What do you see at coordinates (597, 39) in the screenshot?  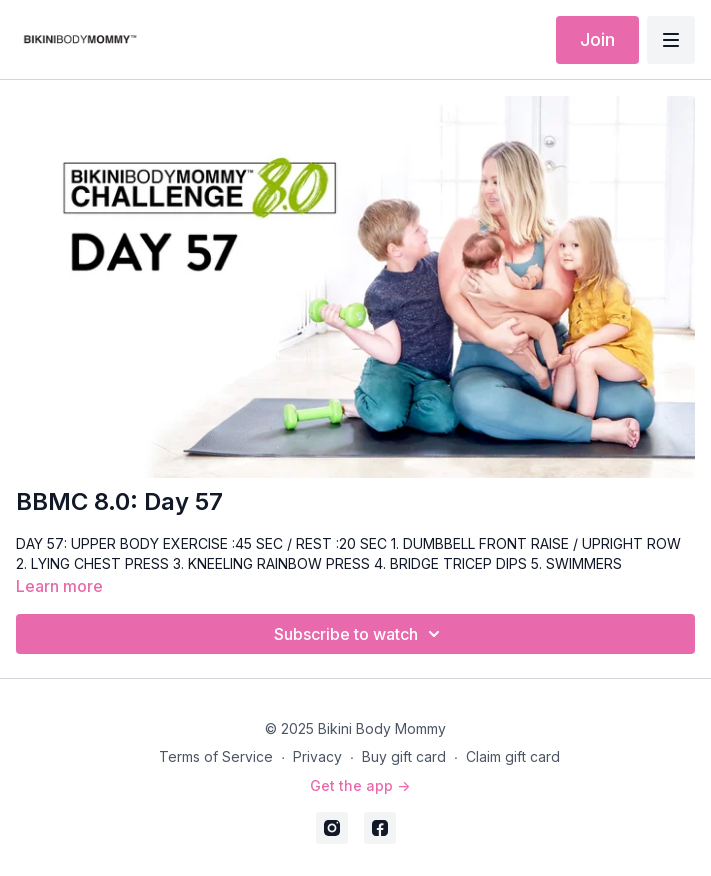 I see `Join` at bounding box center [597, 39].